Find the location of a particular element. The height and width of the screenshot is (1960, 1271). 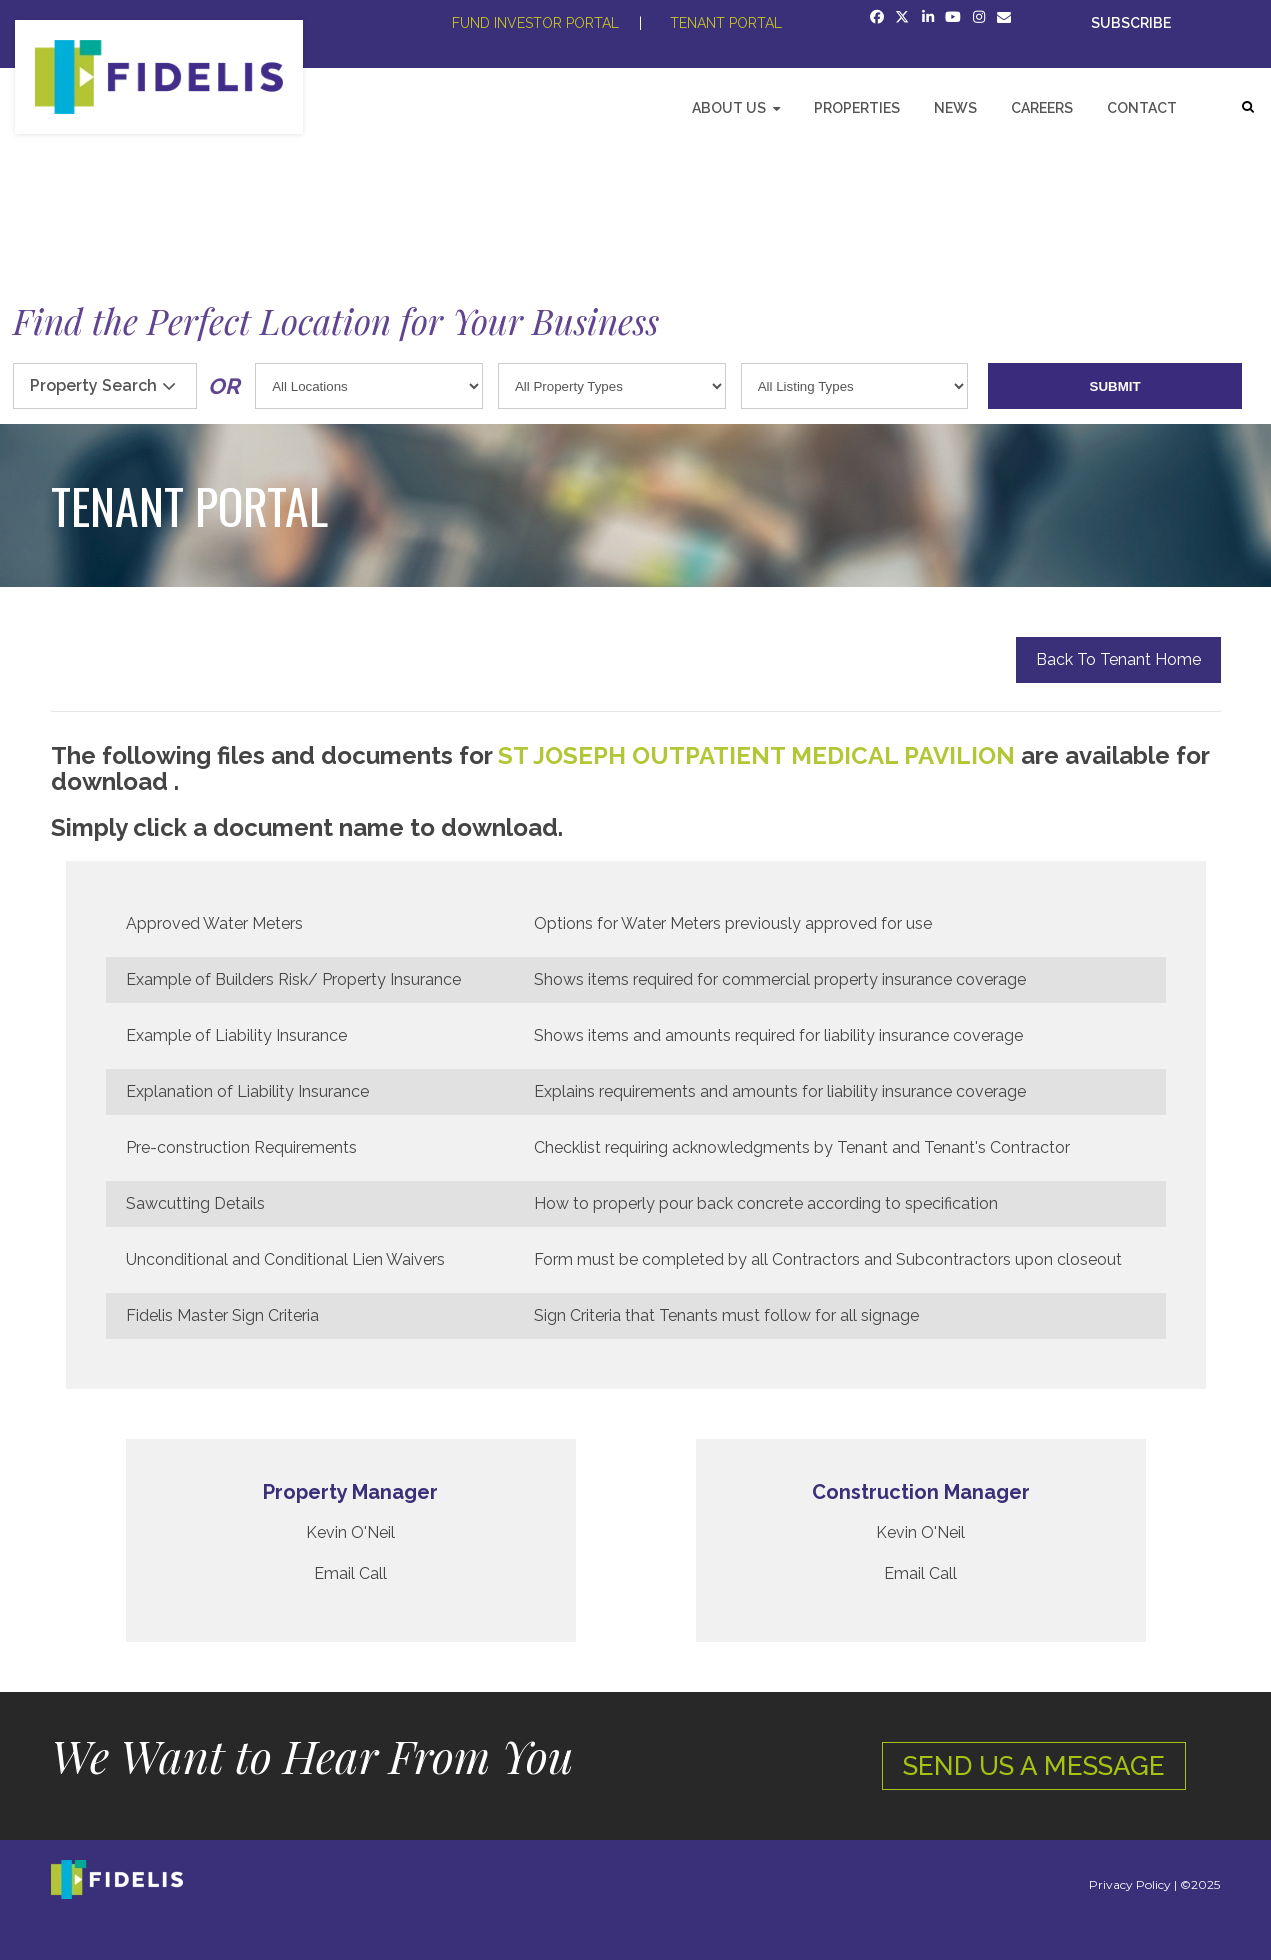

News [menuitem] is located at coordinates (955, 108).